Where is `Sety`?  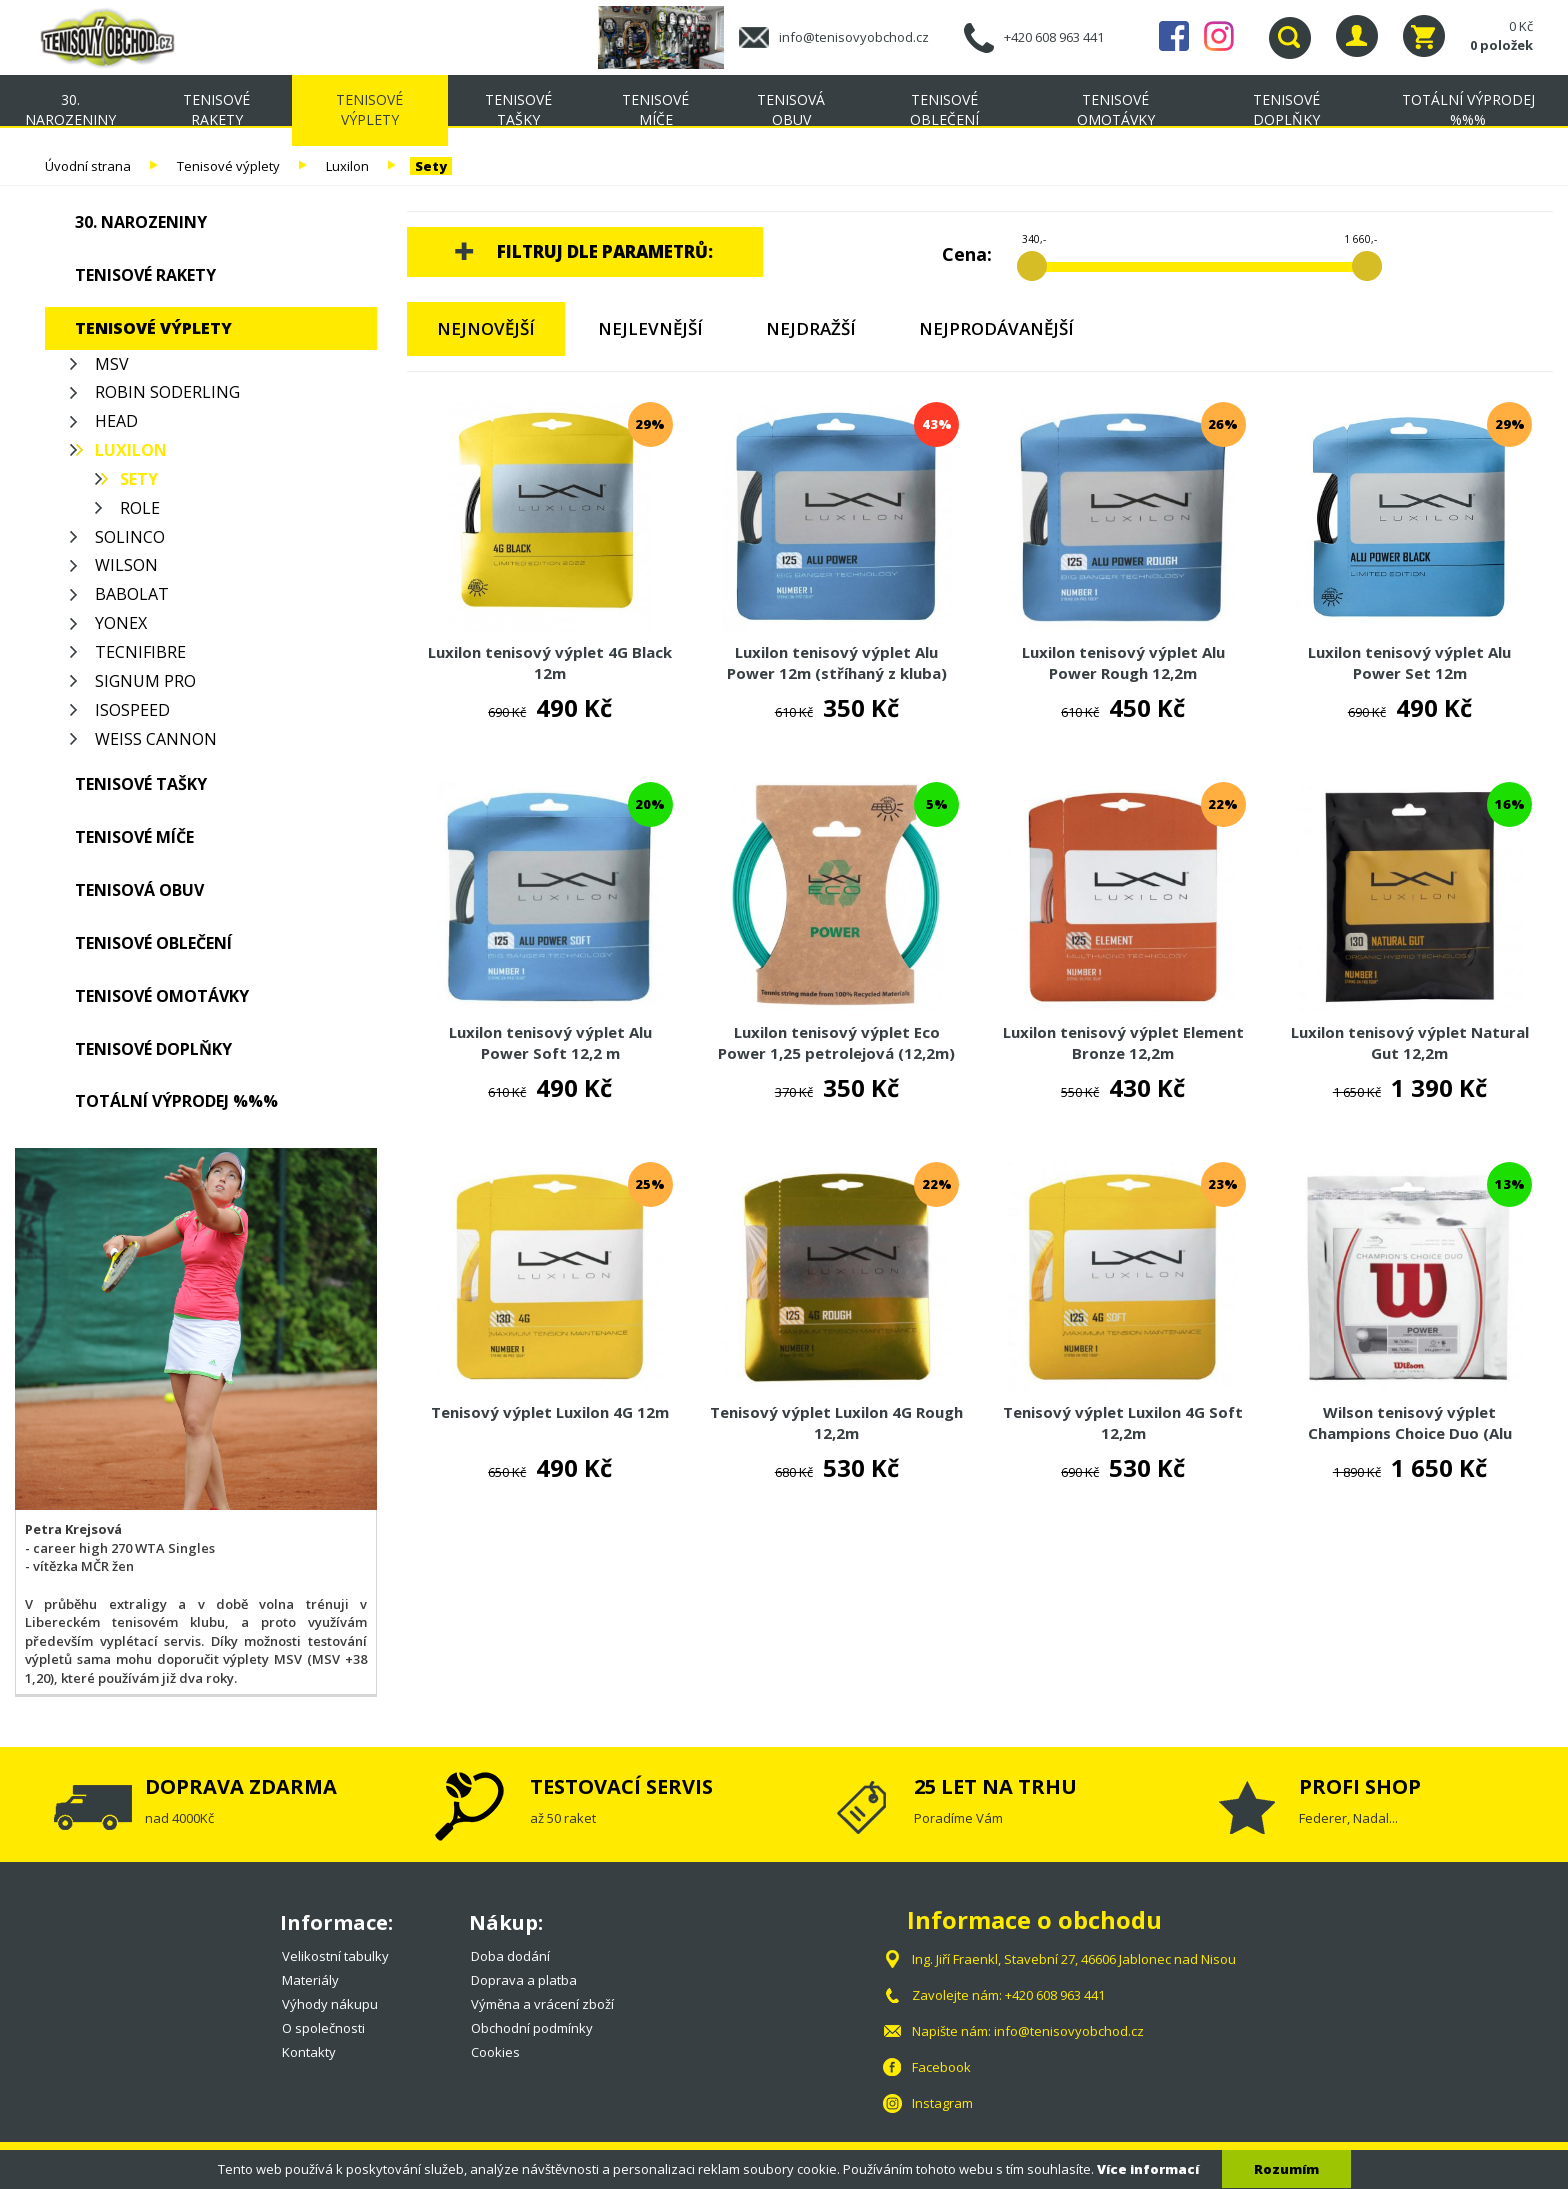 Sety is located at coordinates (431, 166).